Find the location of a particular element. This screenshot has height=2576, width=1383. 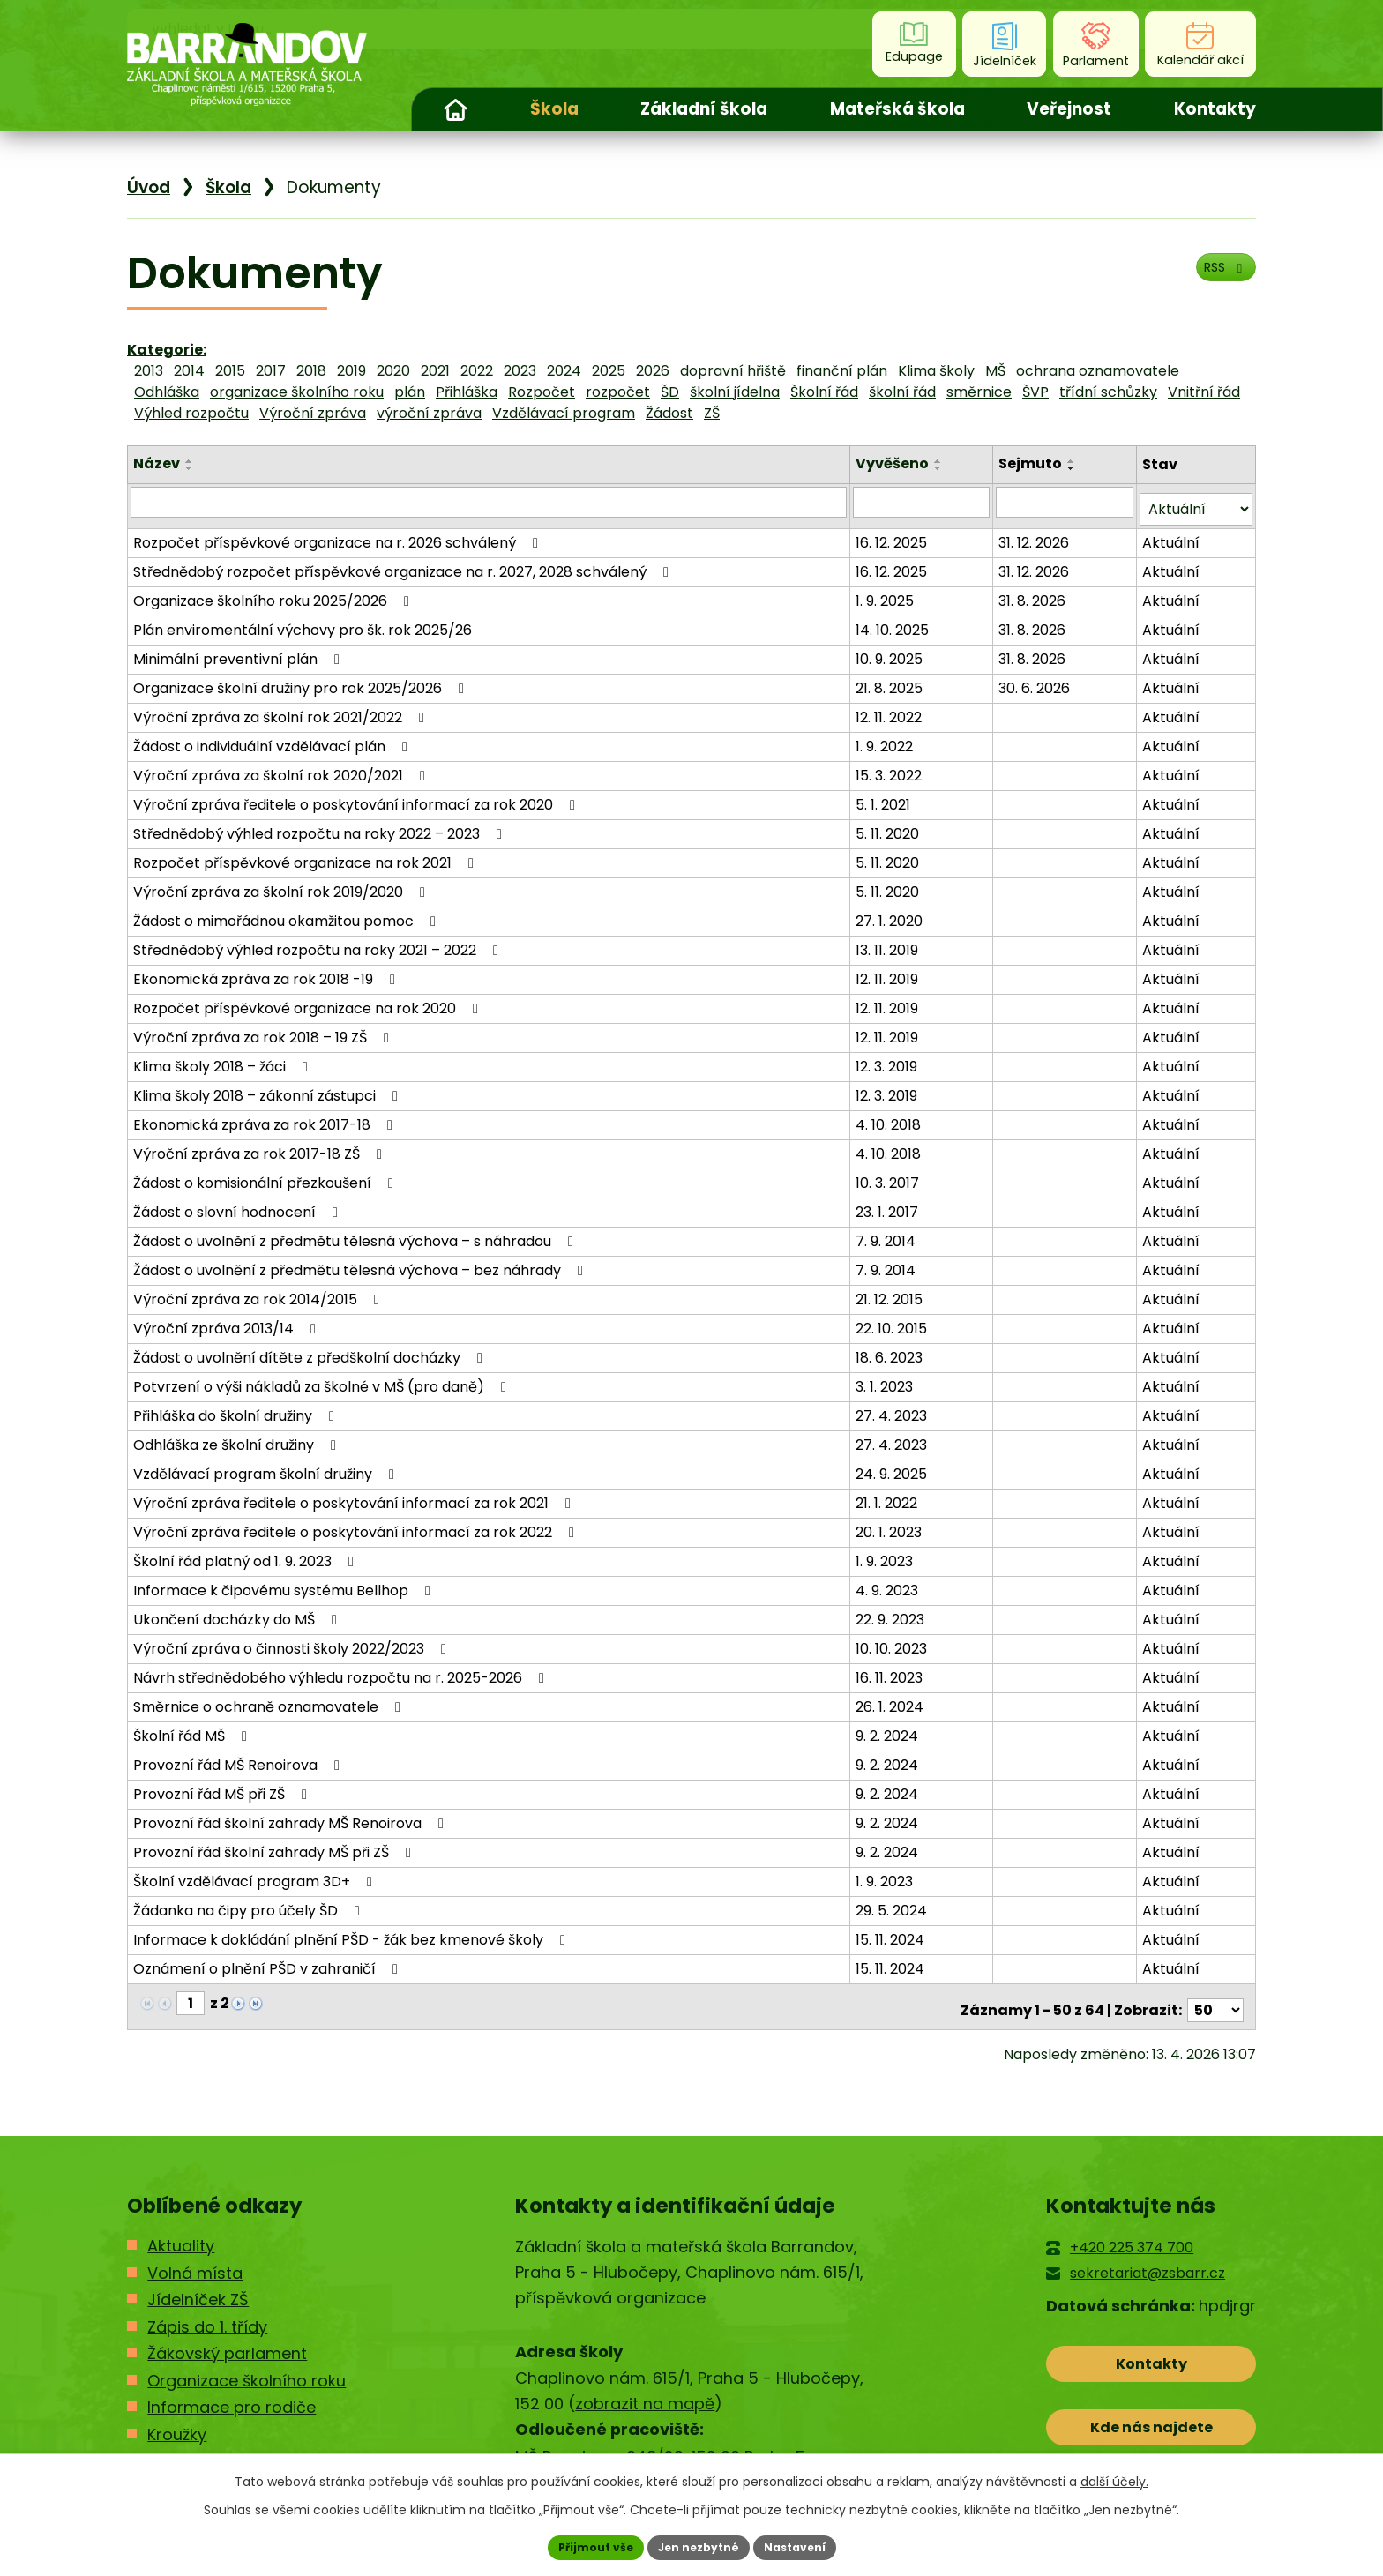

Školní řád MŠ is located at coordinates (193, 1728).